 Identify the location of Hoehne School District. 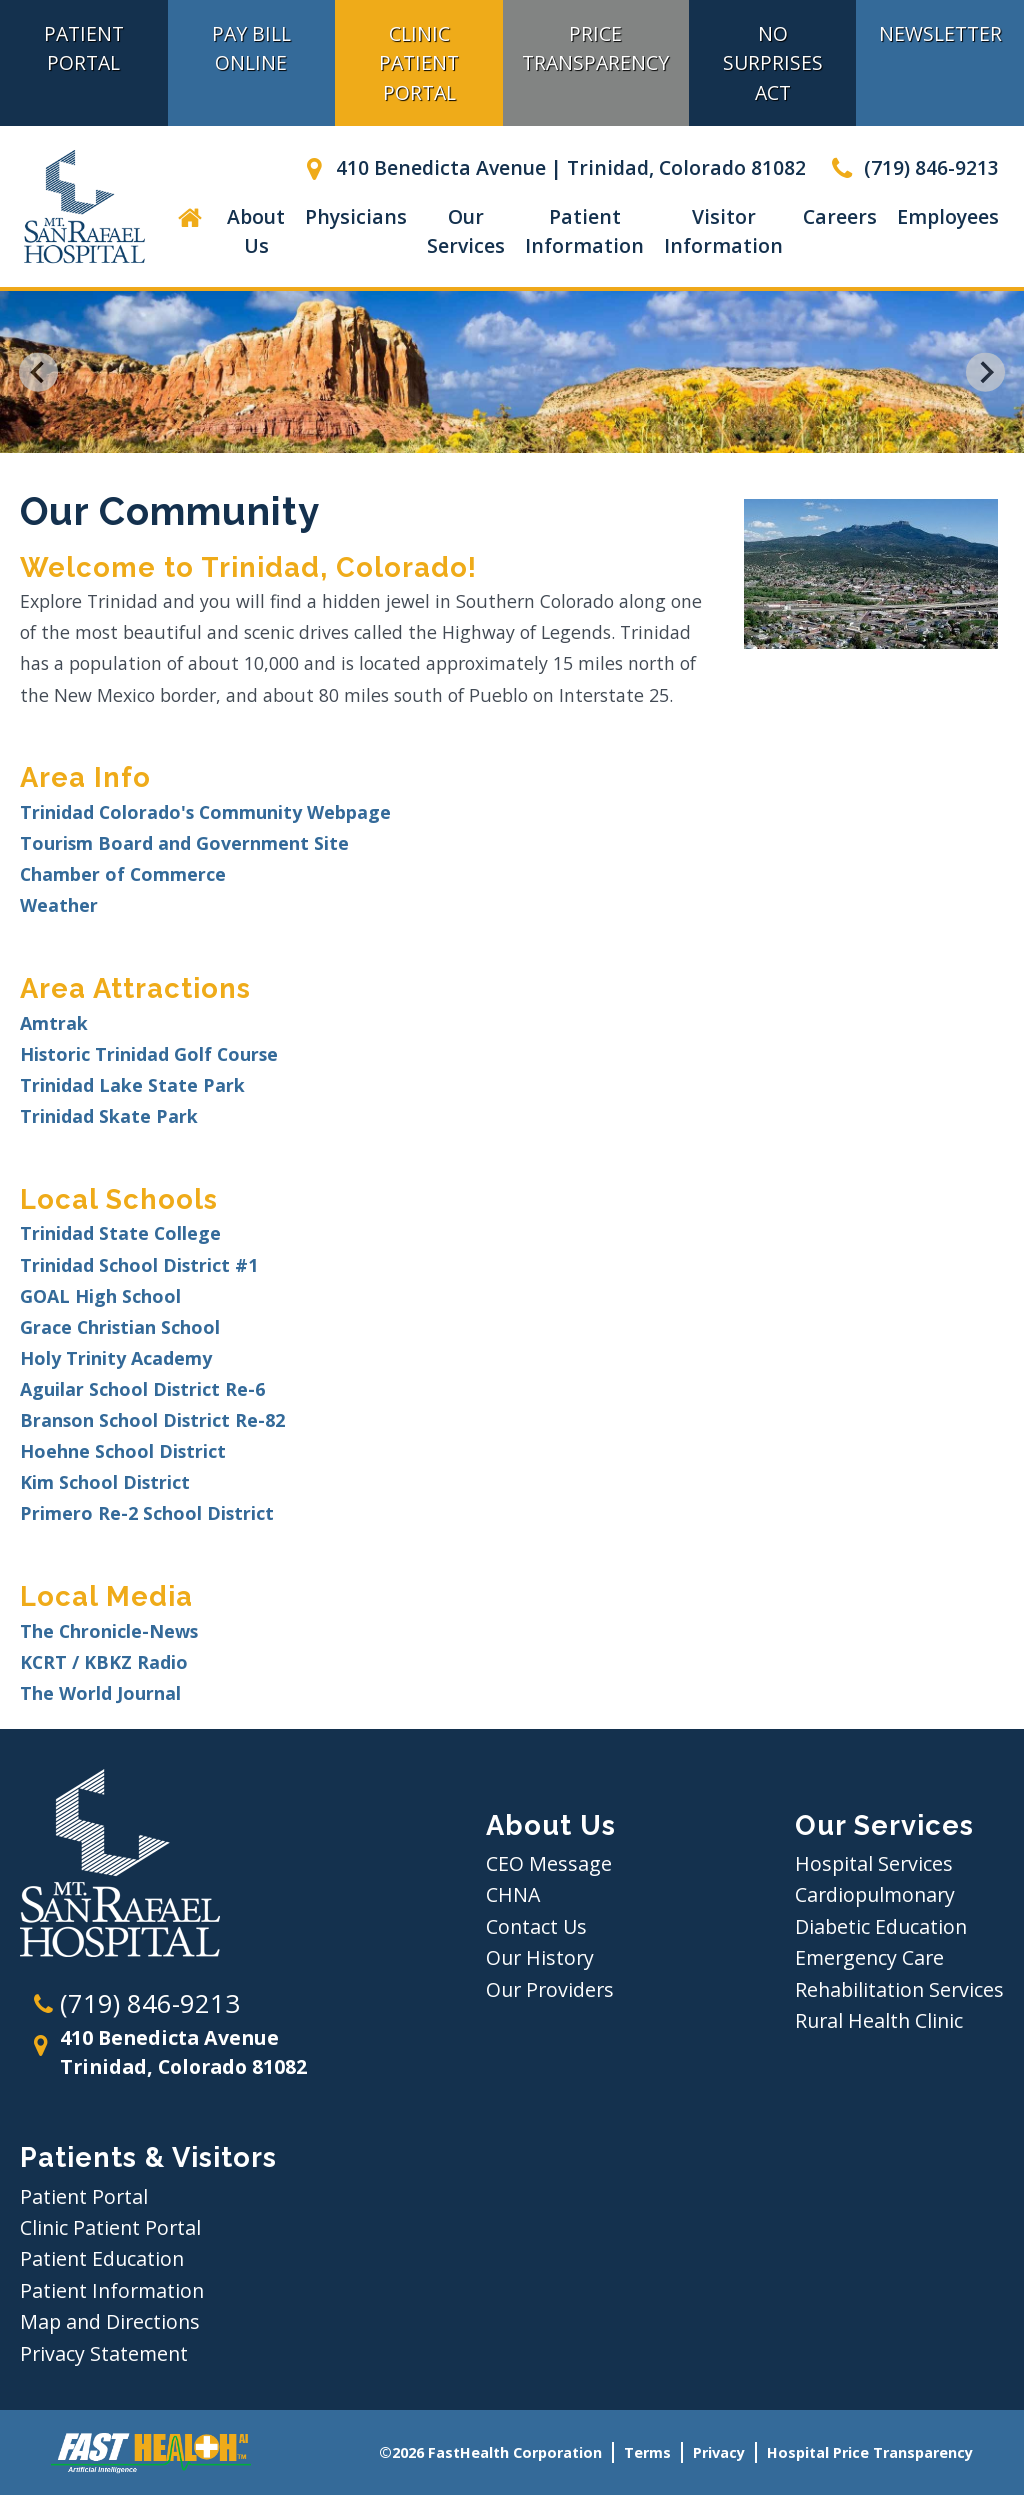
(123, 1451).